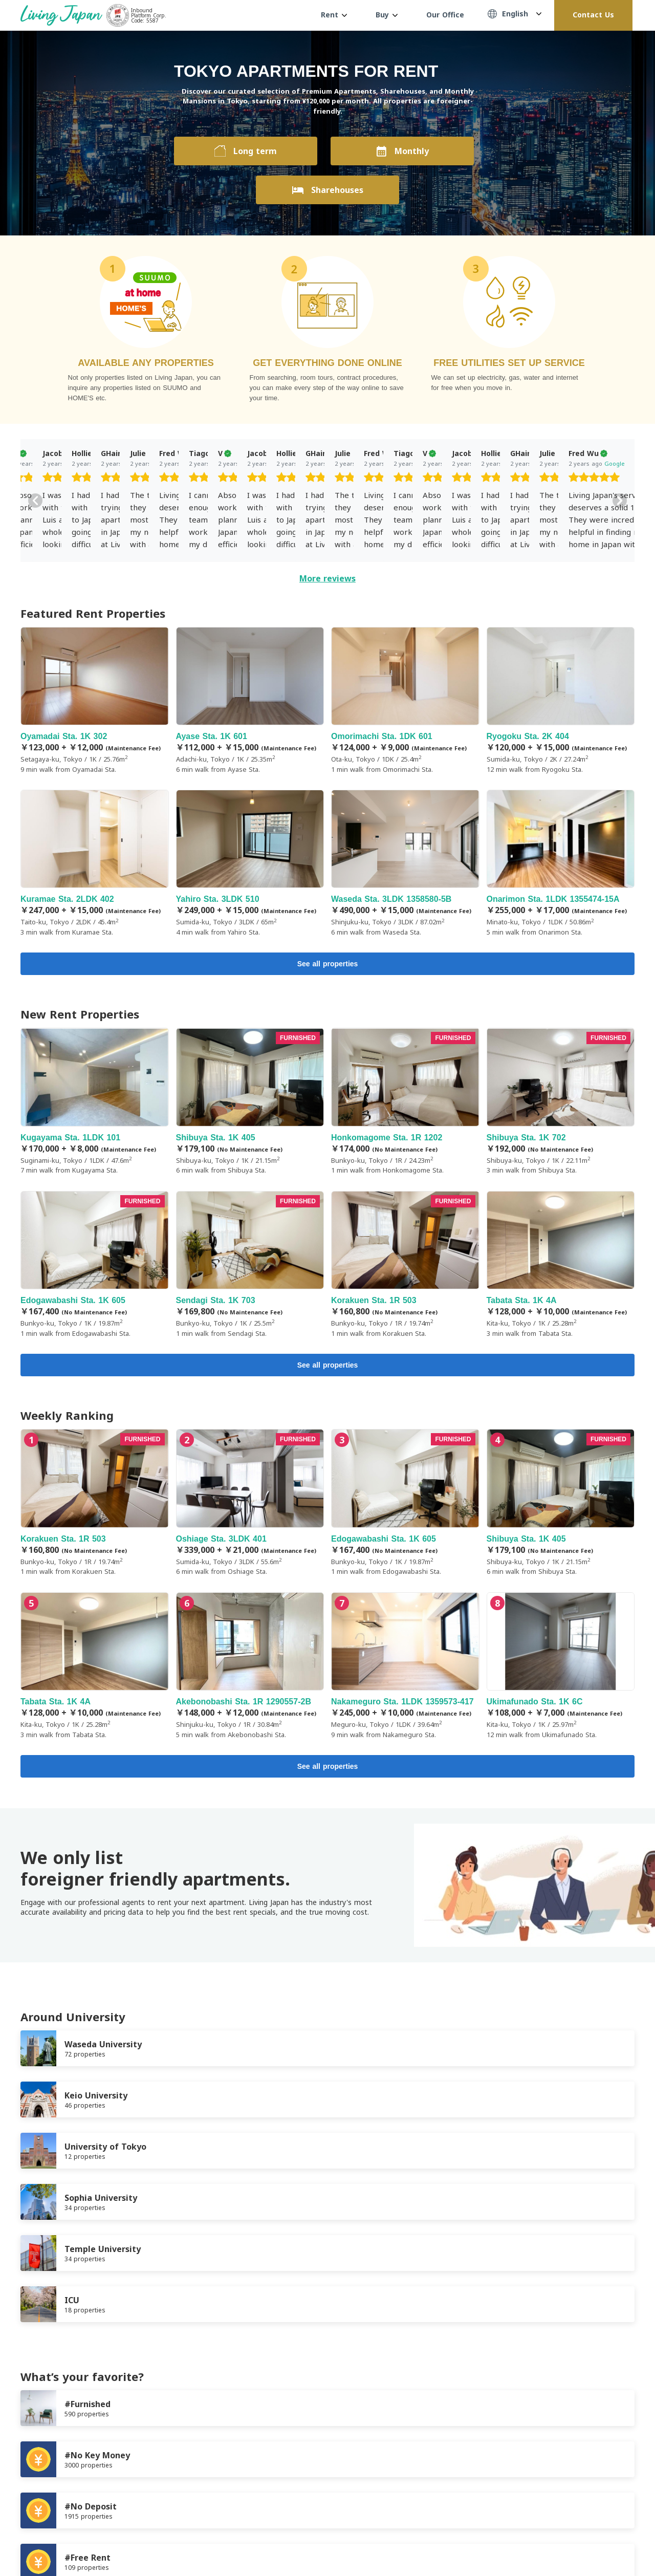 Image resolution: width=655 pixels, height=2576 pixels. I want to click on Oshiage Sta. 3LDK 401, so click(250, 1507).